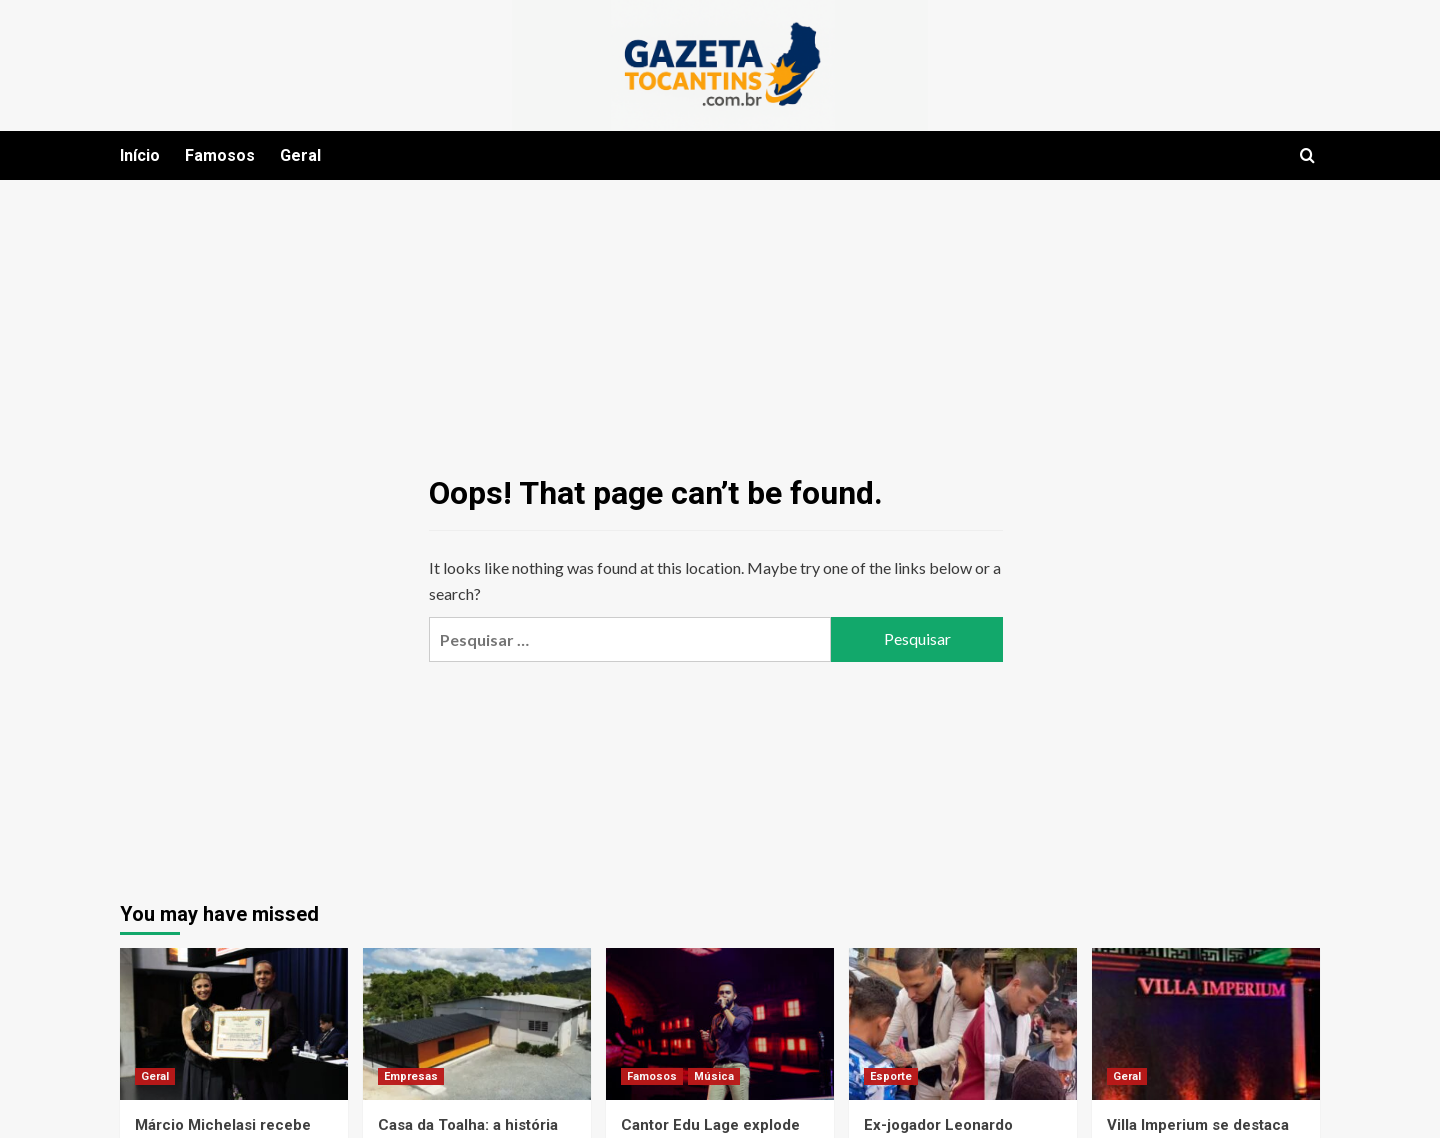  Describe the element at coordinates (652, 1076) in the screenshot. I see `Famosos [View all posts in Famosos]` at that location.